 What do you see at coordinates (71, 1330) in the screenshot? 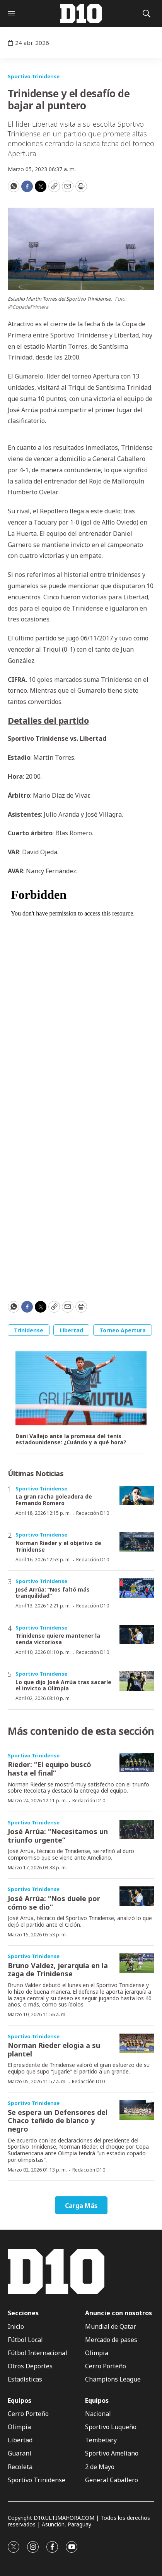
I see `Libertad` at bounding box center [71, 1330].